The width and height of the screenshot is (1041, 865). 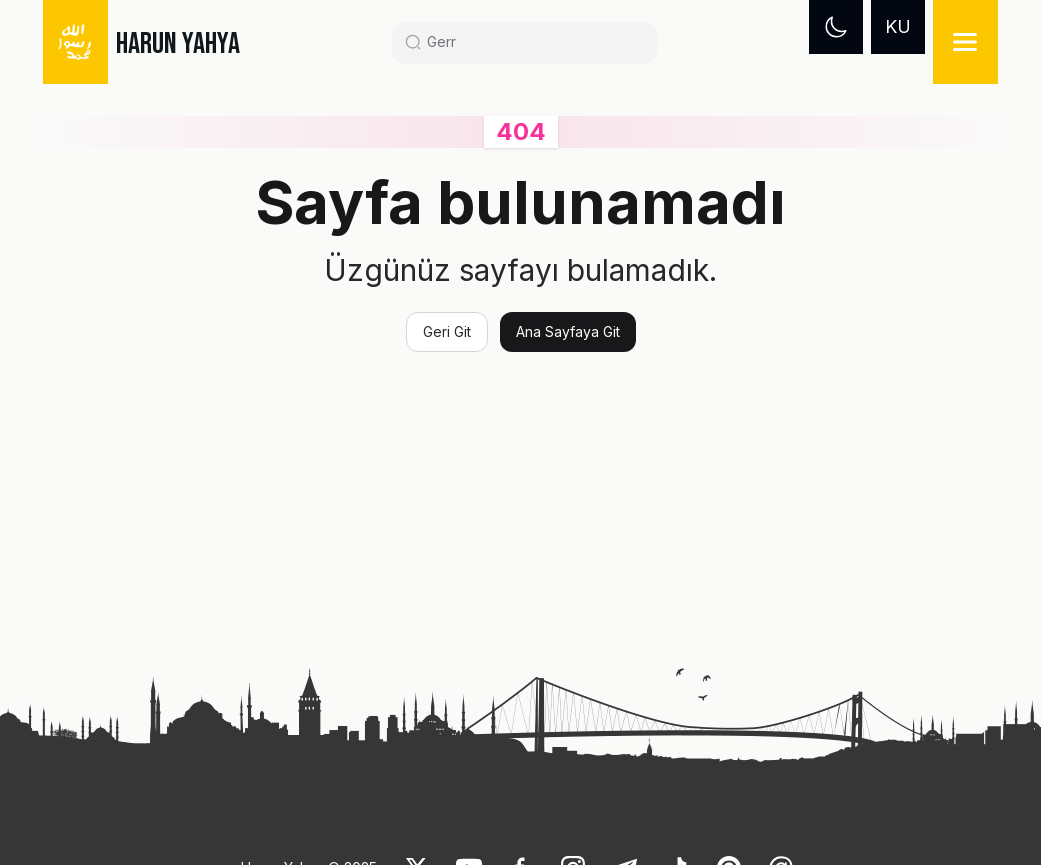 What do you see at coordinates (836, 27) in the screenshot?
I see `[Dark mode]` at bounding box center [836, 27].